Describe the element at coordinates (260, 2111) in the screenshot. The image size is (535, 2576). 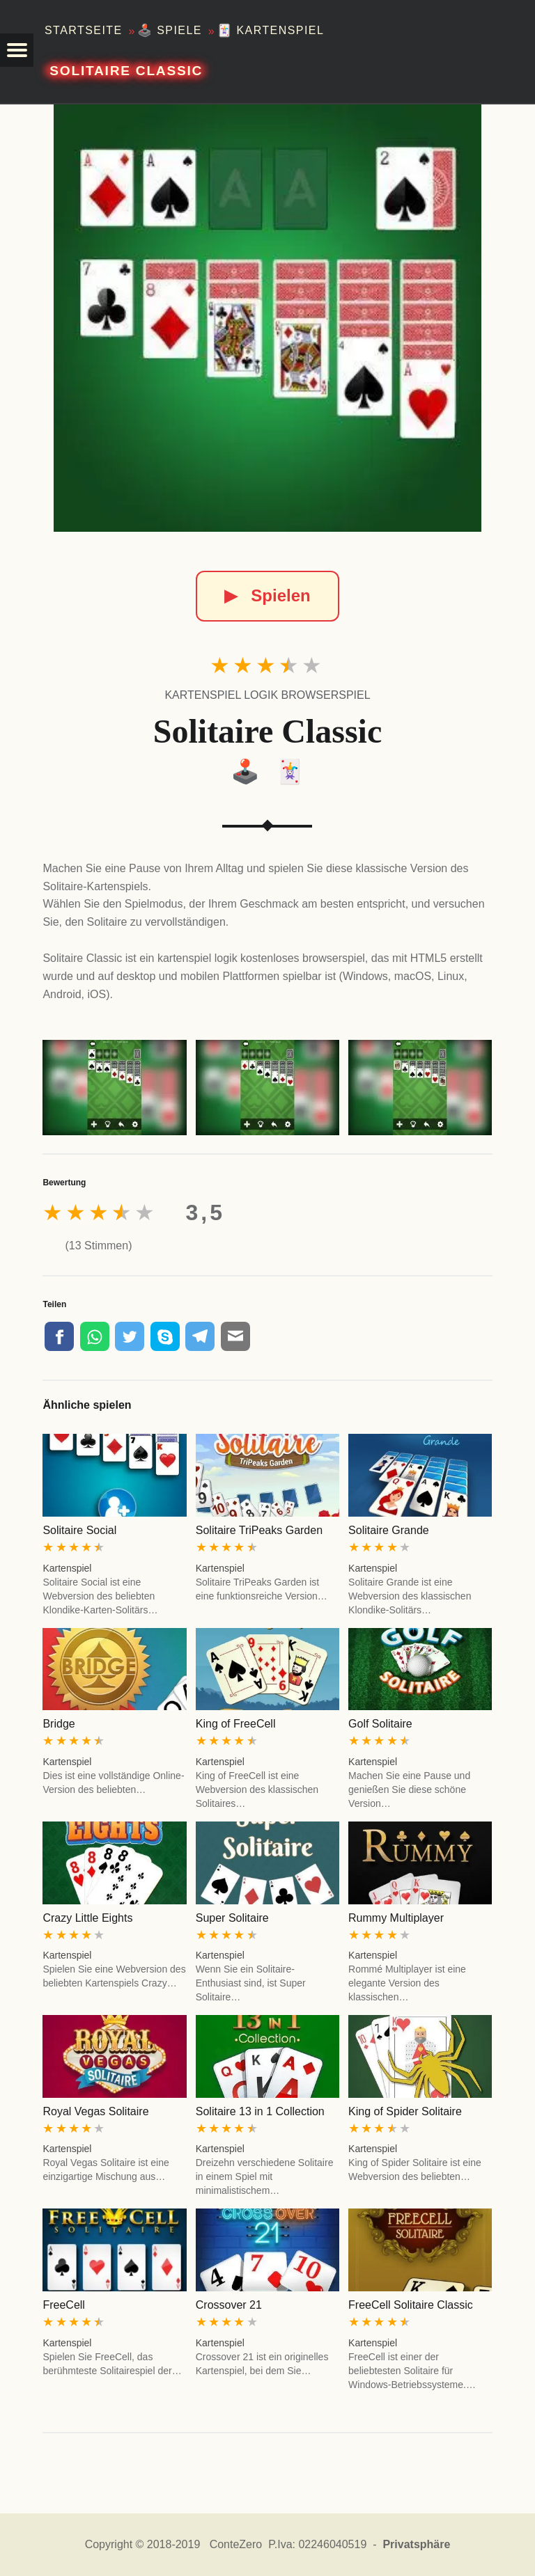
I see `Solitaire 13 in 1 Collection` at that location.